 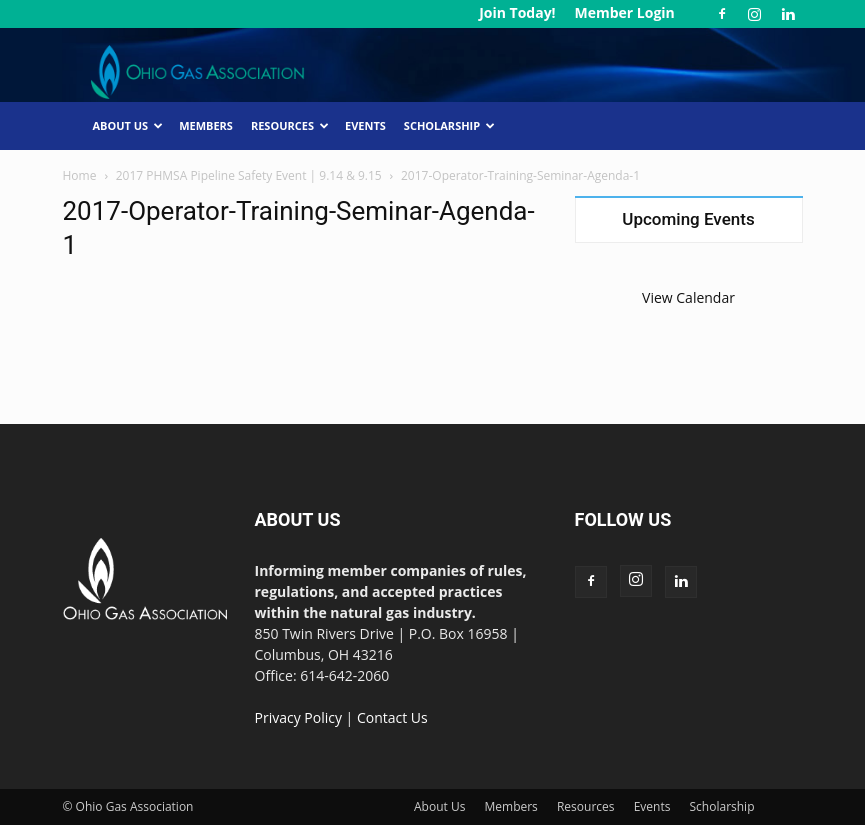 What do you see at coordinates (517, 12) in the screenshot?
I see `Join Today!` at bounding box center [517, 12].